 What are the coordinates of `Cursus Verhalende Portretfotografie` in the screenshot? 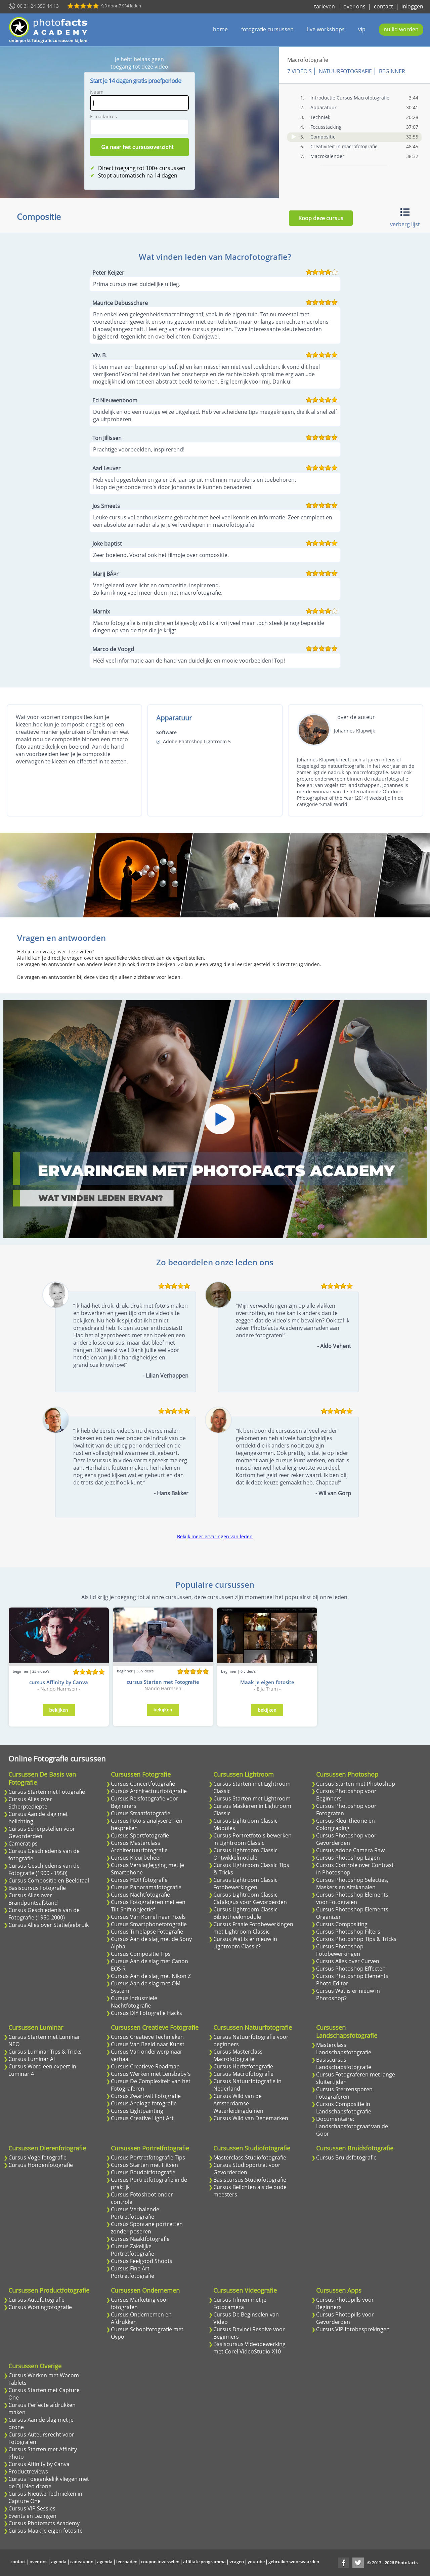 It's located at (135, 2213).